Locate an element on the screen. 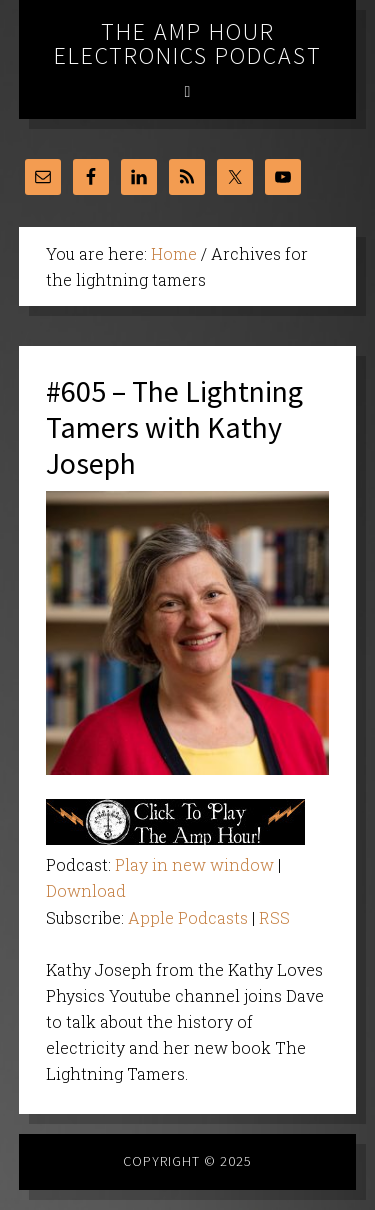 The image size is (375, 1210). Apple Podcasts is located at coordinates (188, 917).